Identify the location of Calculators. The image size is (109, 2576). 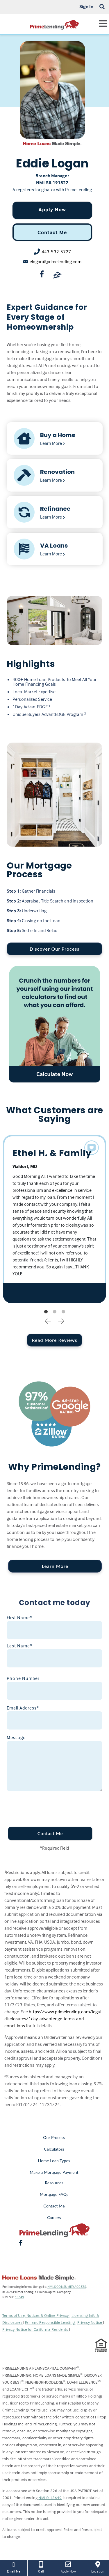
(54, 2149).